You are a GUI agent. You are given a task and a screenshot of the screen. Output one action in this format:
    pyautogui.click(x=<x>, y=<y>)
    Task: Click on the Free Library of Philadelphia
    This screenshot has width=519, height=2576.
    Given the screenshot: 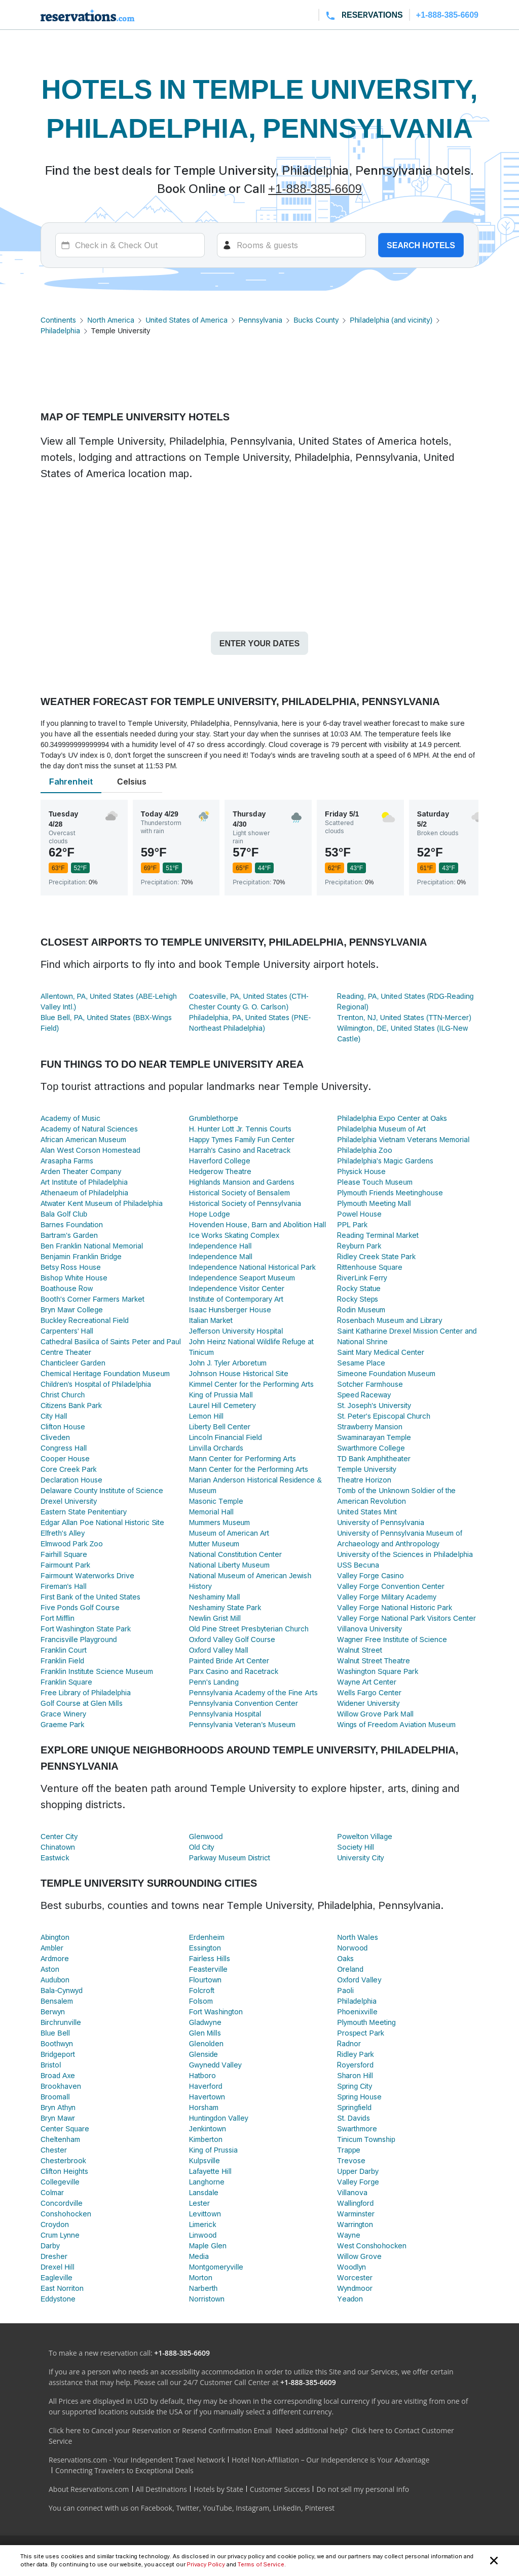 What is the action you would take?
    pyautogui.click(x=86, y=1692)
    